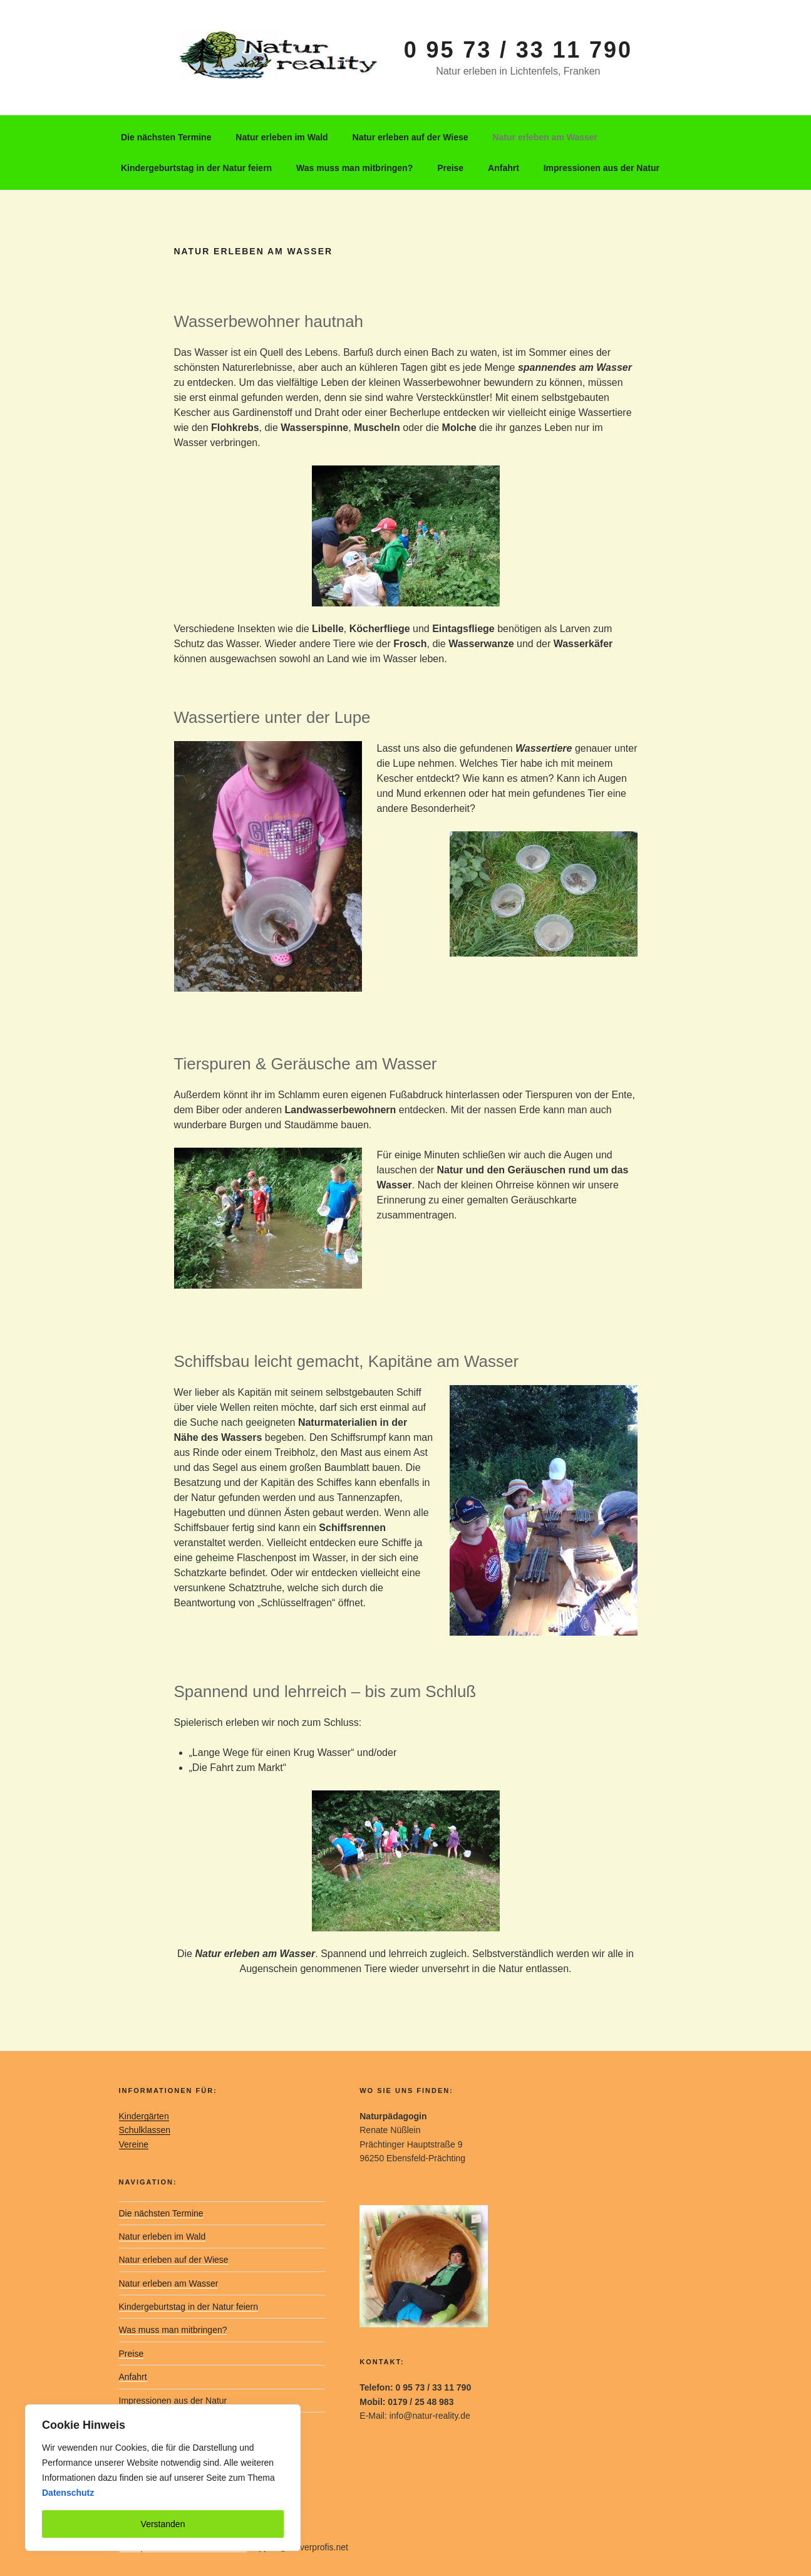 The width and height of the screenshot is (811, 2576). Describe the element at coordinates (354, 168) in the screenshot. I see `Was muss man mitbringen?` at that location.